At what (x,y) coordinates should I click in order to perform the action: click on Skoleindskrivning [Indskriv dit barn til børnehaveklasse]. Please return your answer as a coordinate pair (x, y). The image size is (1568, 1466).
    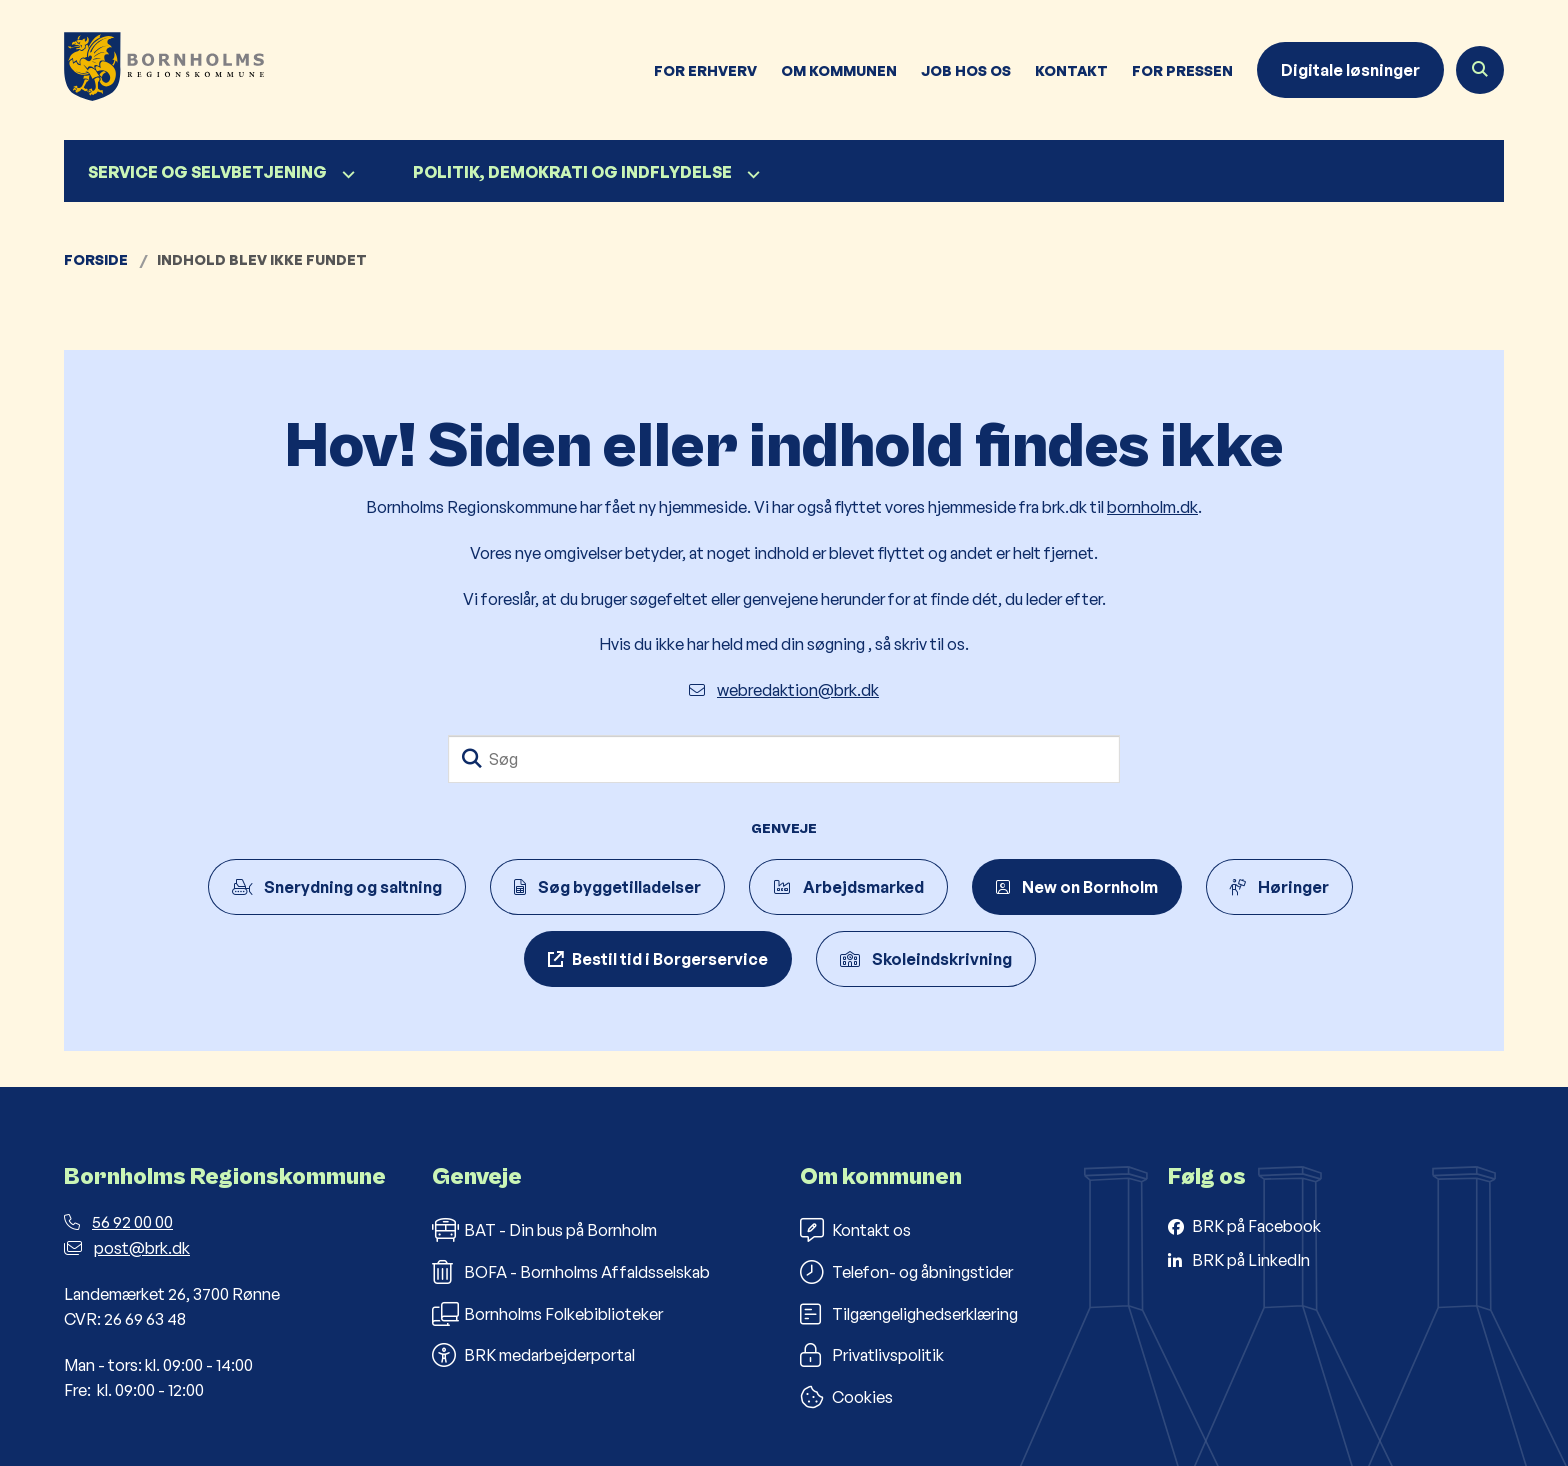
    Looking at the image, I should click on (926, 959).